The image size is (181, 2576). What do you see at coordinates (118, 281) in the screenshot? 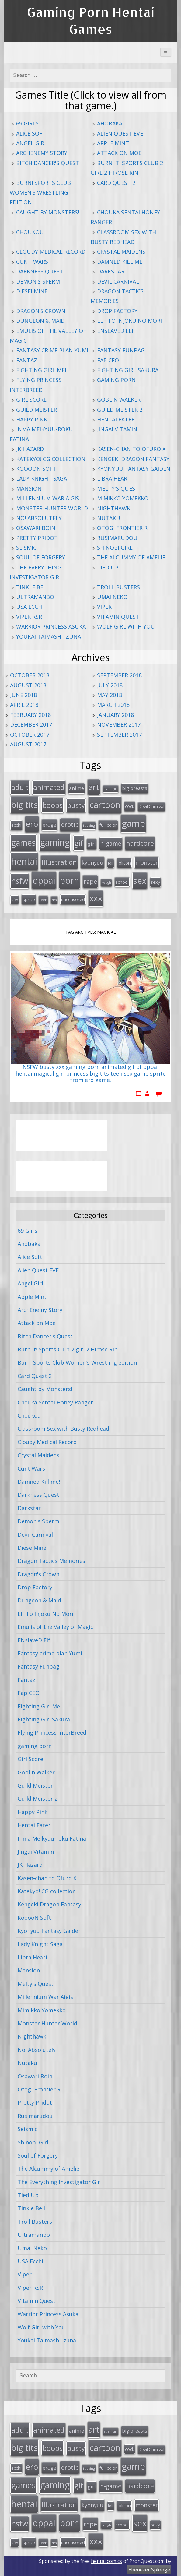
I see `Devil Carnival` at bounding box center [118, 281].